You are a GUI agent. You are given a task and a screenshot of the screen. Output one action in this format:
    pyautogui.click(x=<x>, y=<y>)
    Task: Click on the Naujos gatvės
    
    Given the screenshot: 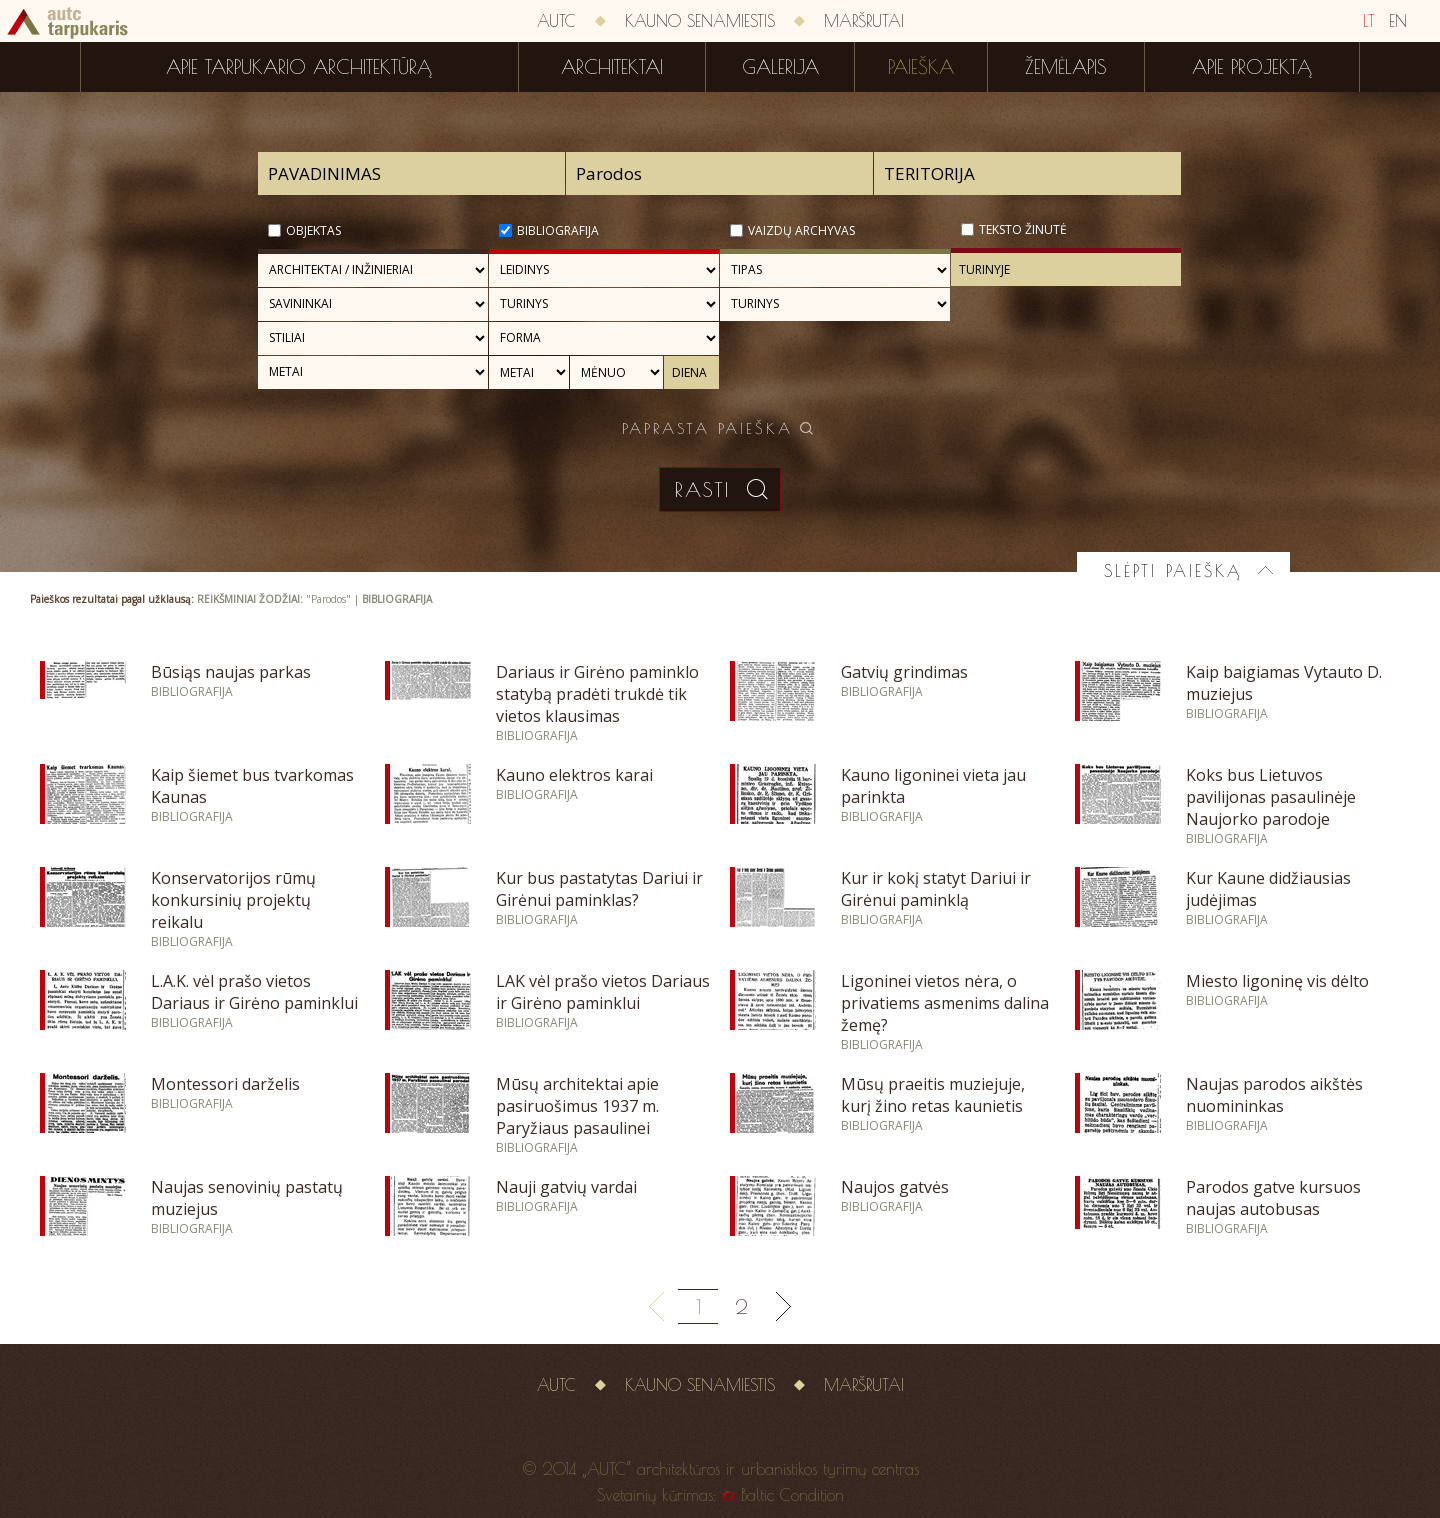 What is the action you would take?
    pyautogui.click(x=895, y=1187)
    